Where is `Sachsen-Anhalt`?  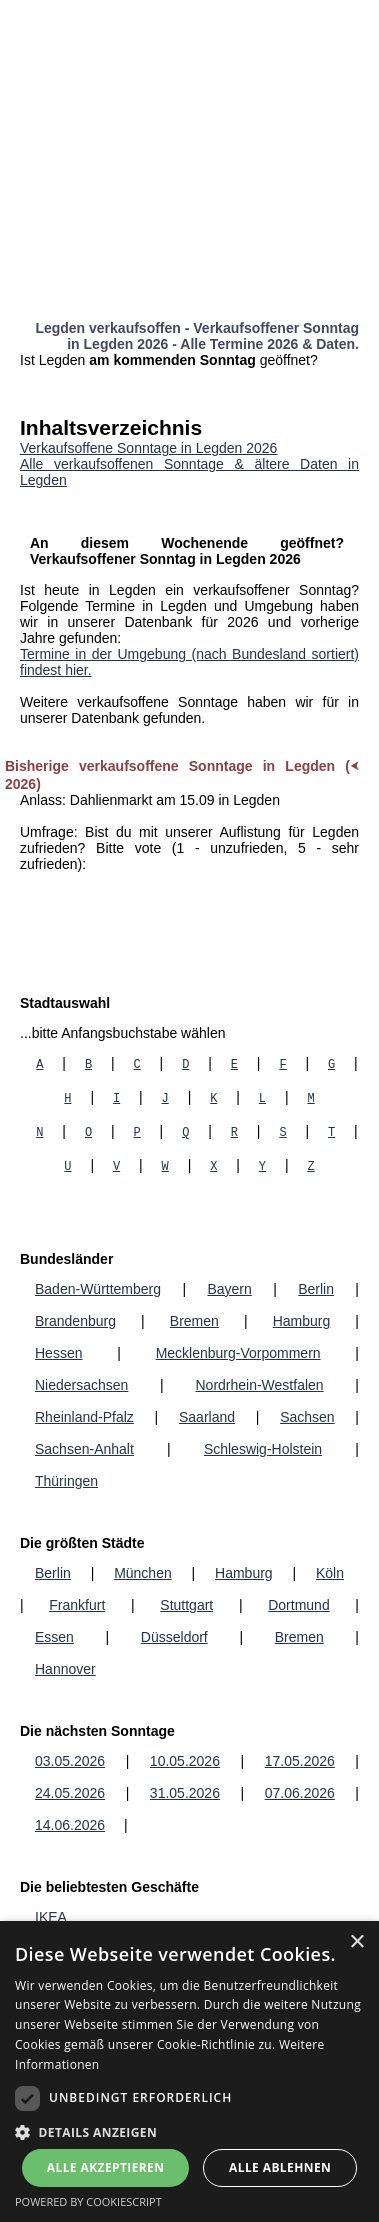 Sachsen-Anhalt is located at coordinates (84, 1449).